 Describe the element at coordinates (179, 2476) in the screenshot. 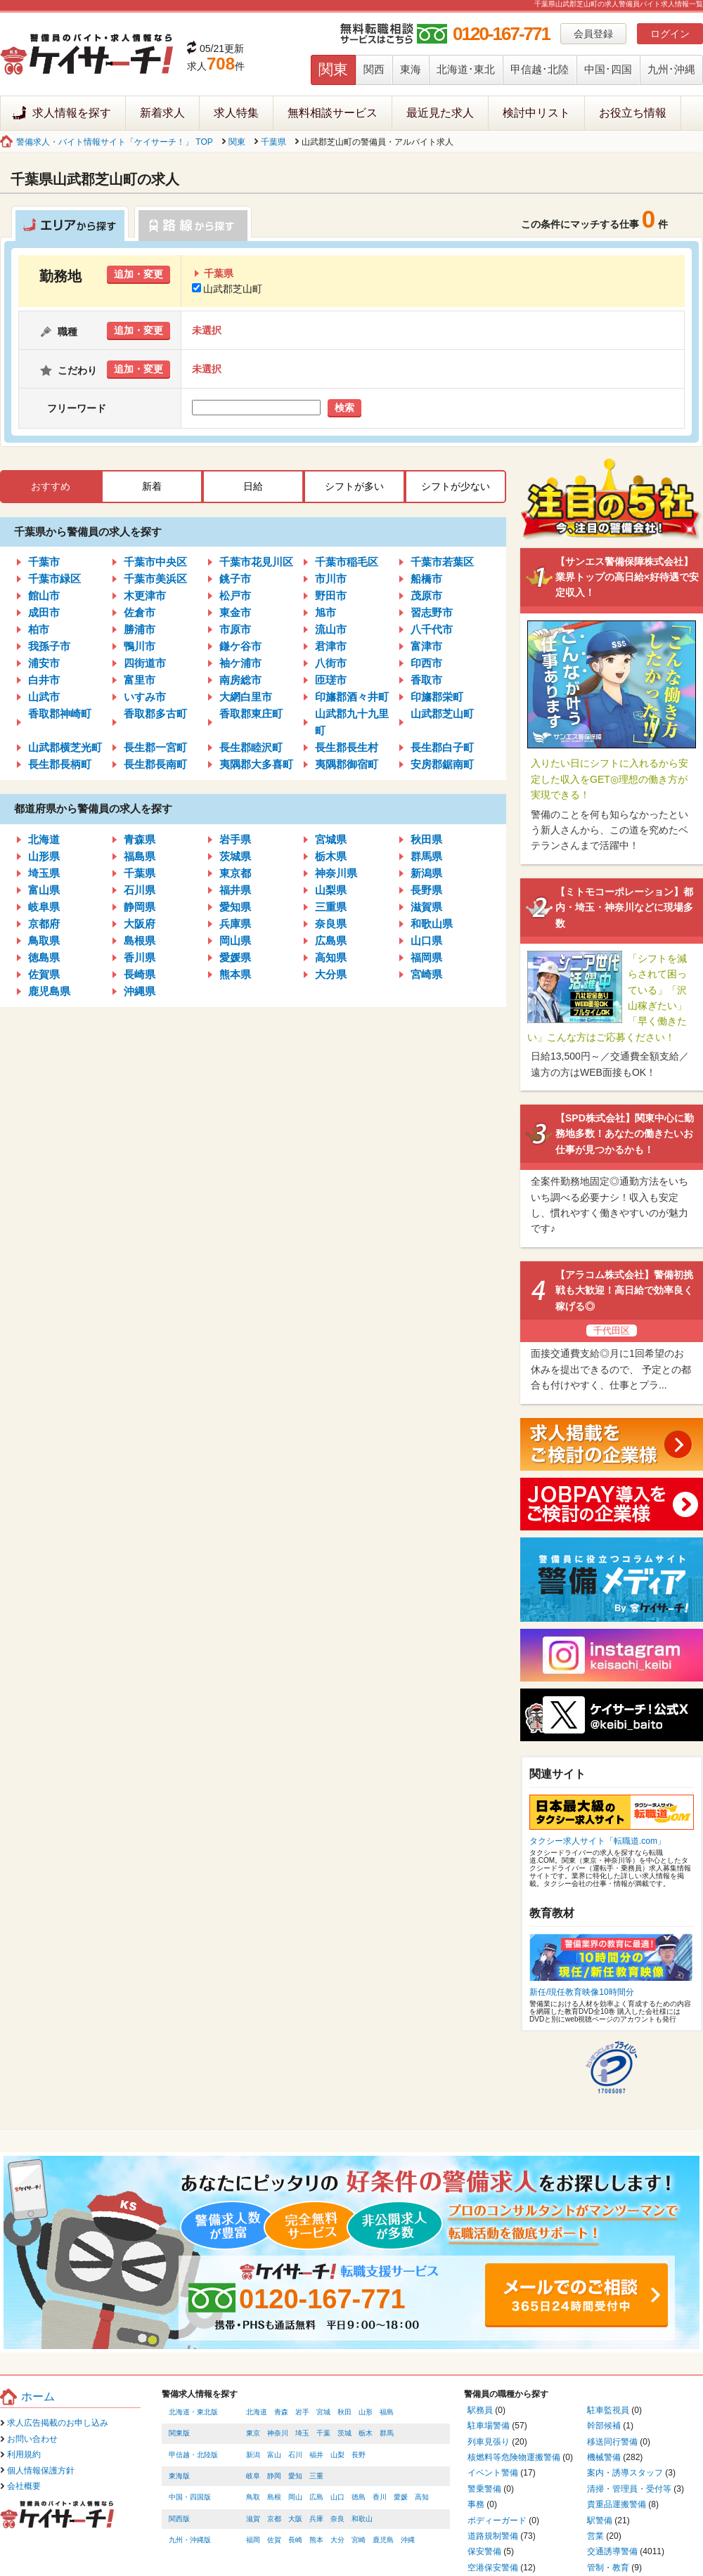

I see `東海版` at that location.